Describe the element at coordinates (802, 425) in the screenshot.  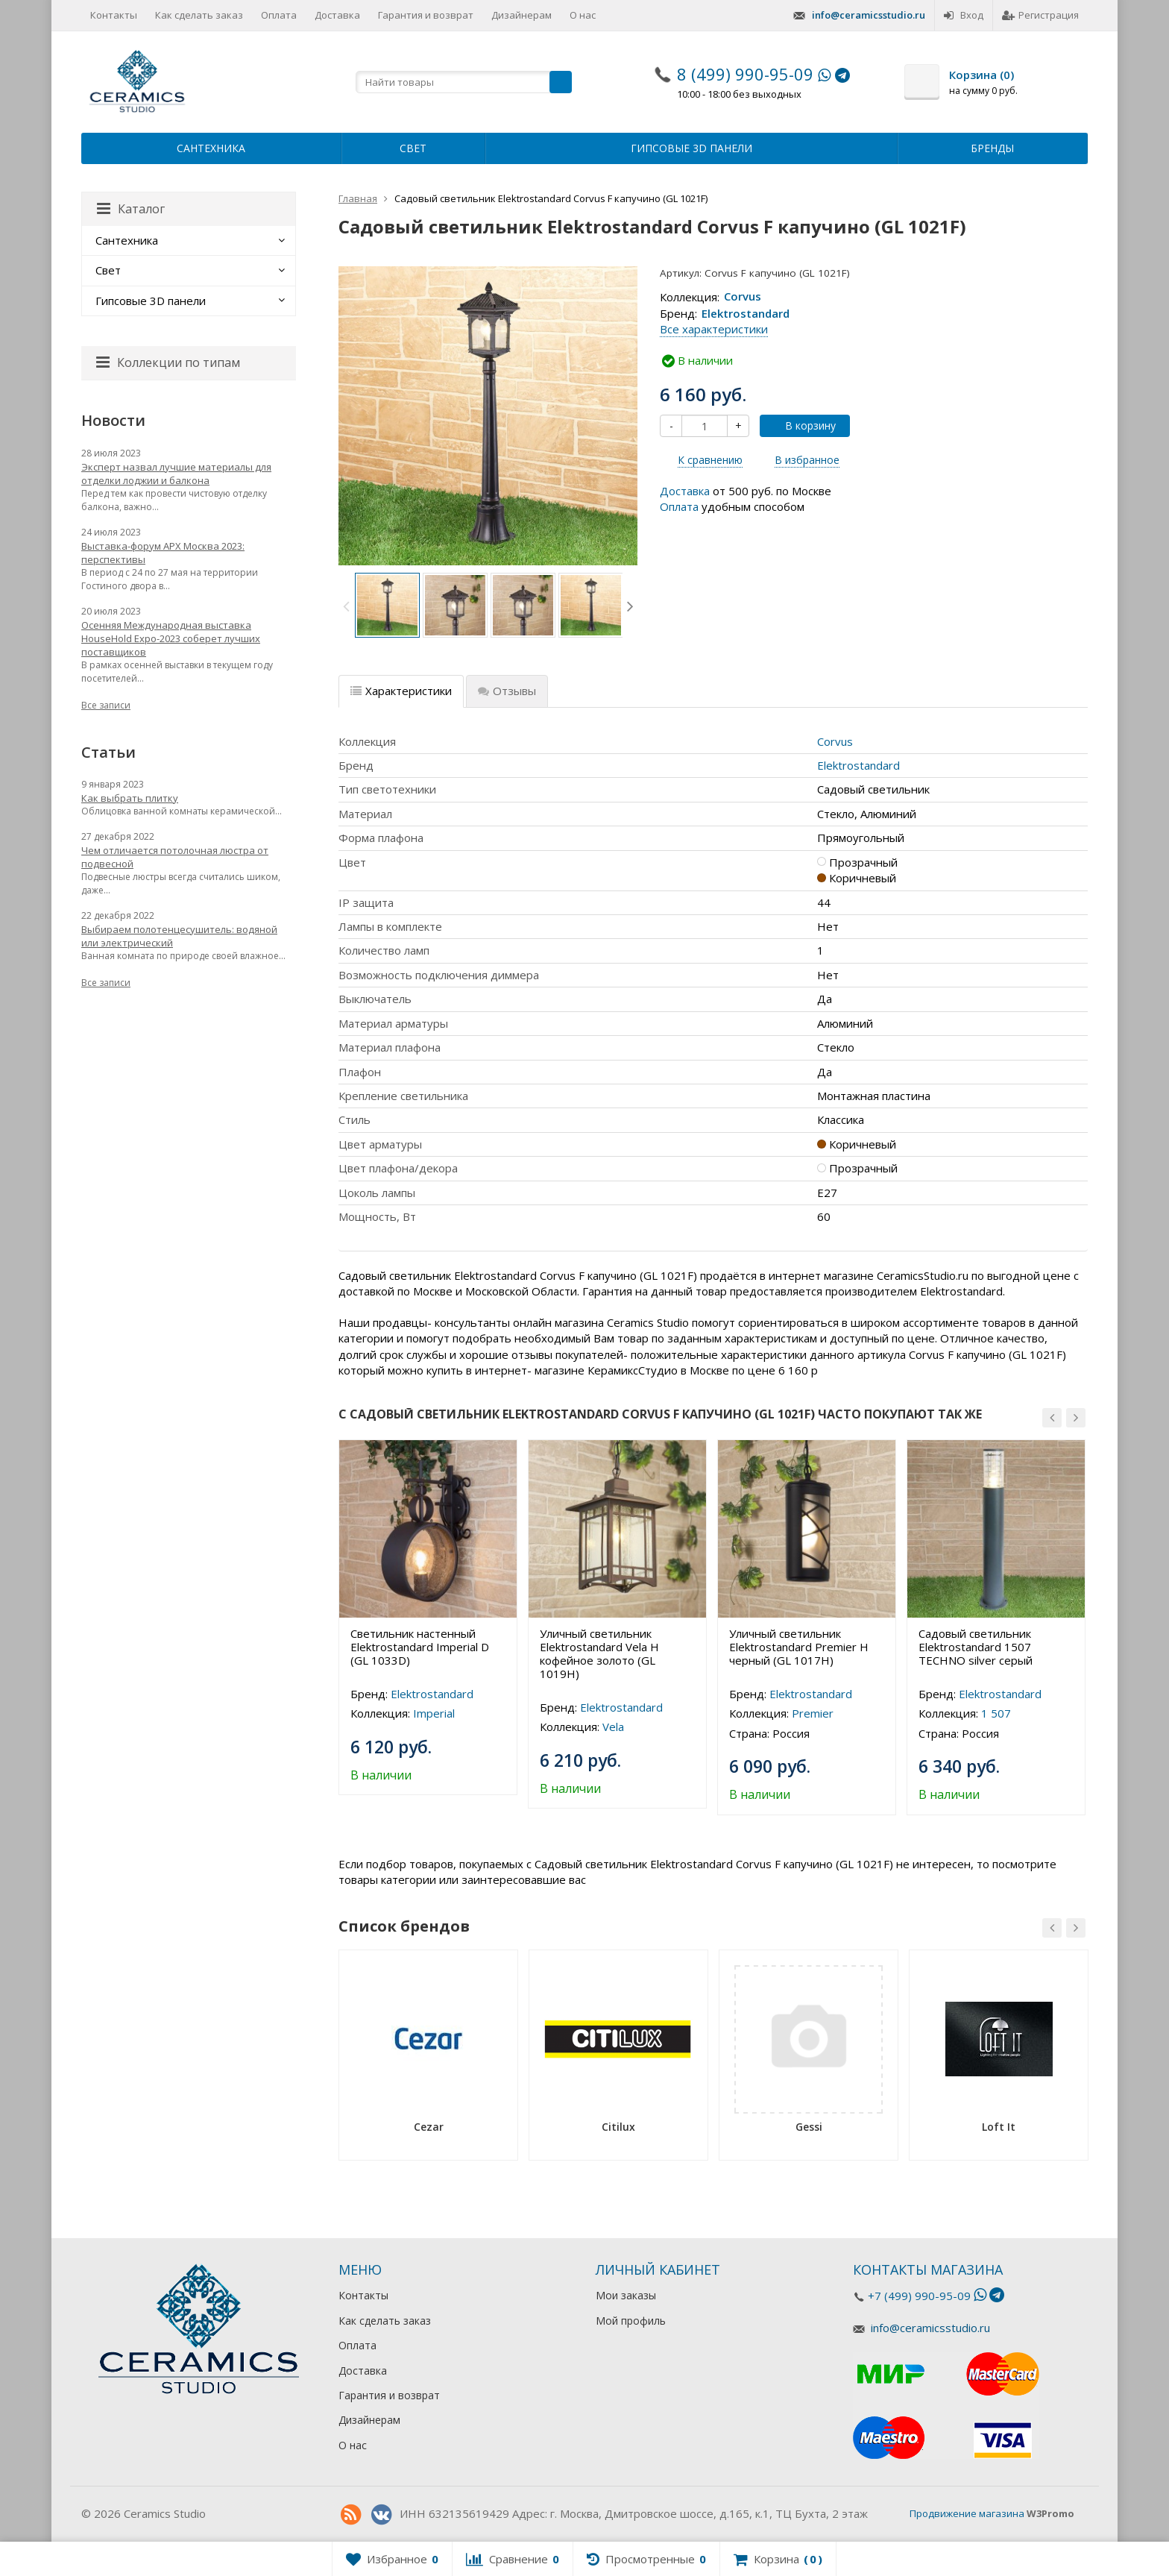
I see `В корзину` at that location.